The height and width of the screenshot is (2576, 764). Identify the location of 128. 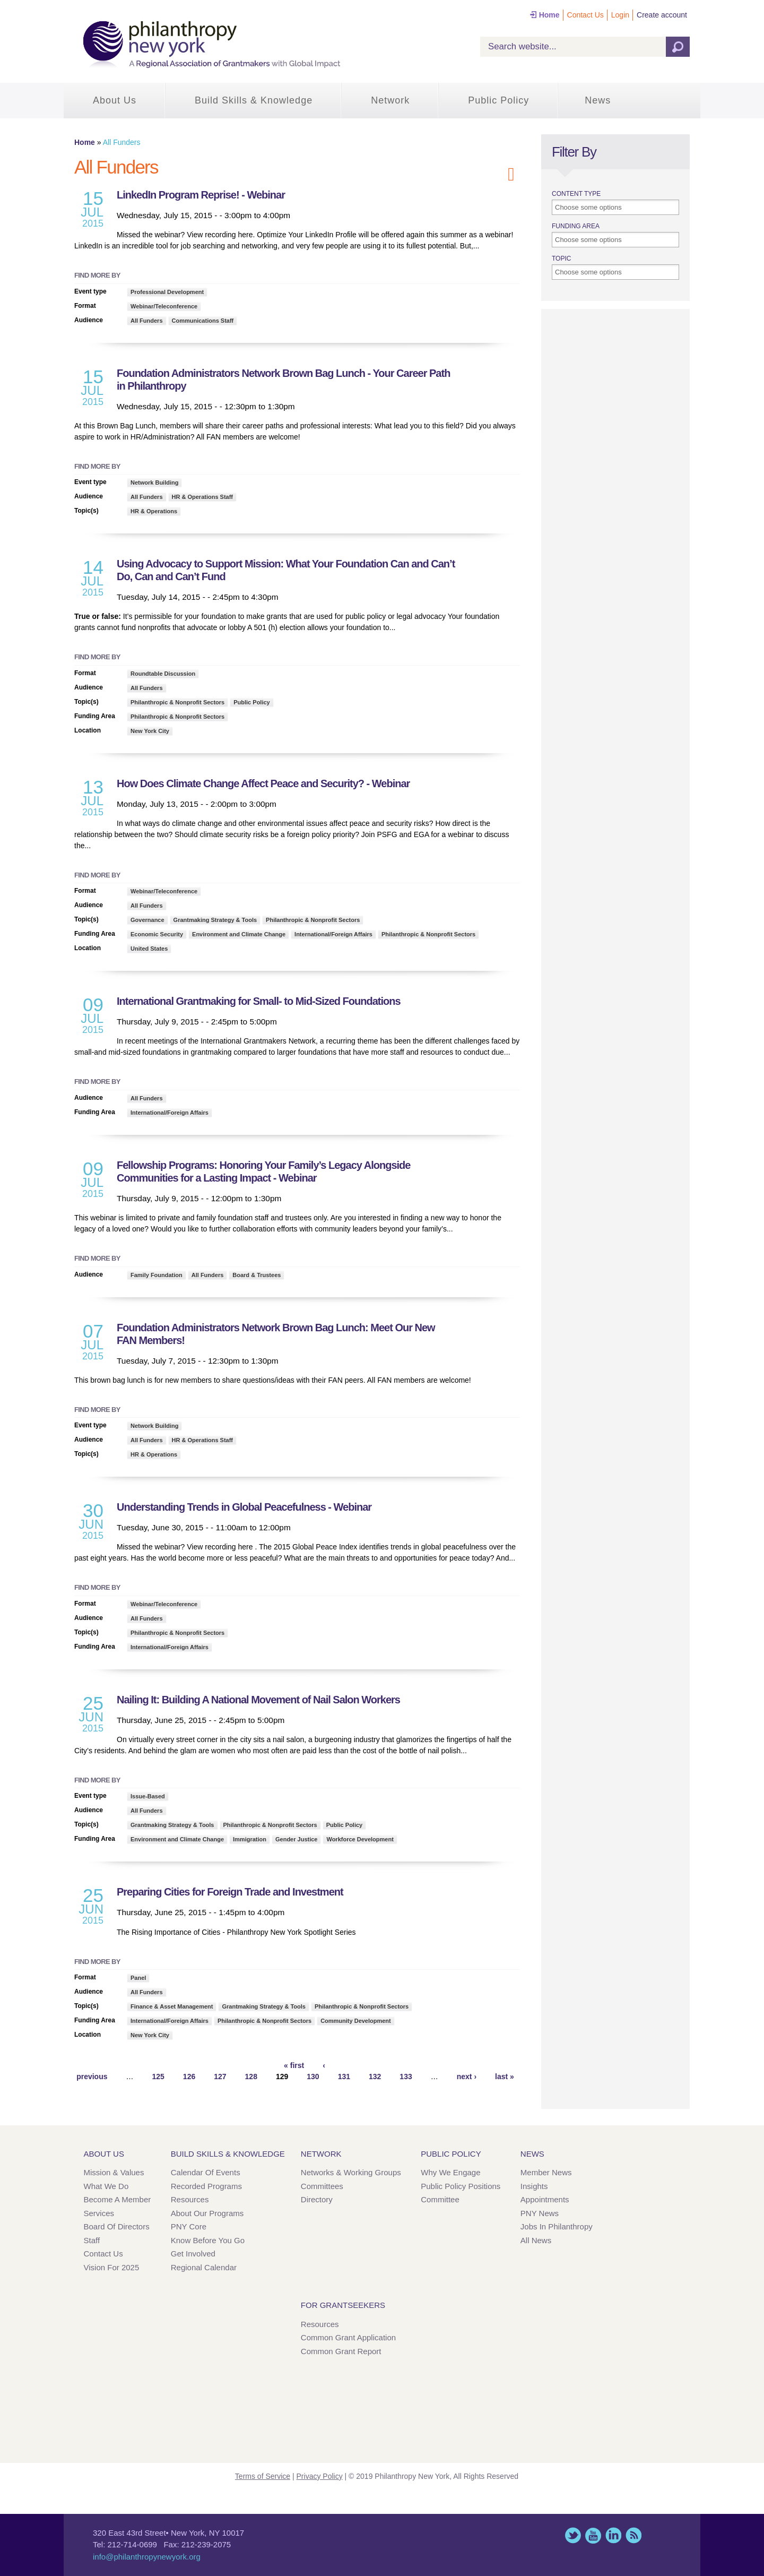
(251, 2076).